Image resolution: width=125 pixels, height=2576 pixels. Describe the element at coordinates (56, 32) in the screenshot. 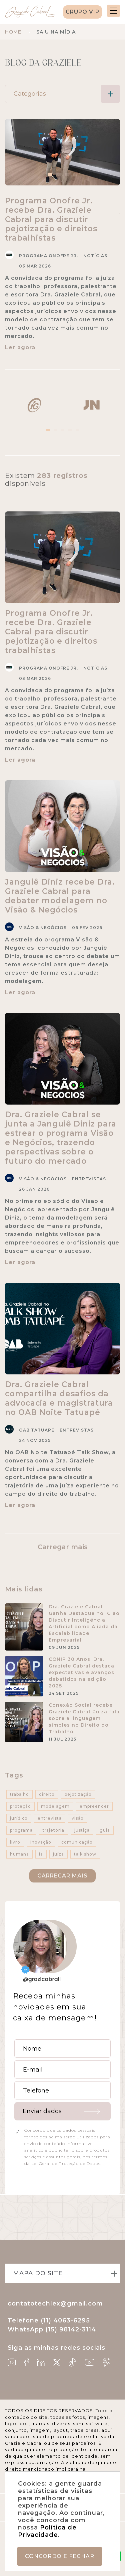

I see `Saiu na mídia` at that location.